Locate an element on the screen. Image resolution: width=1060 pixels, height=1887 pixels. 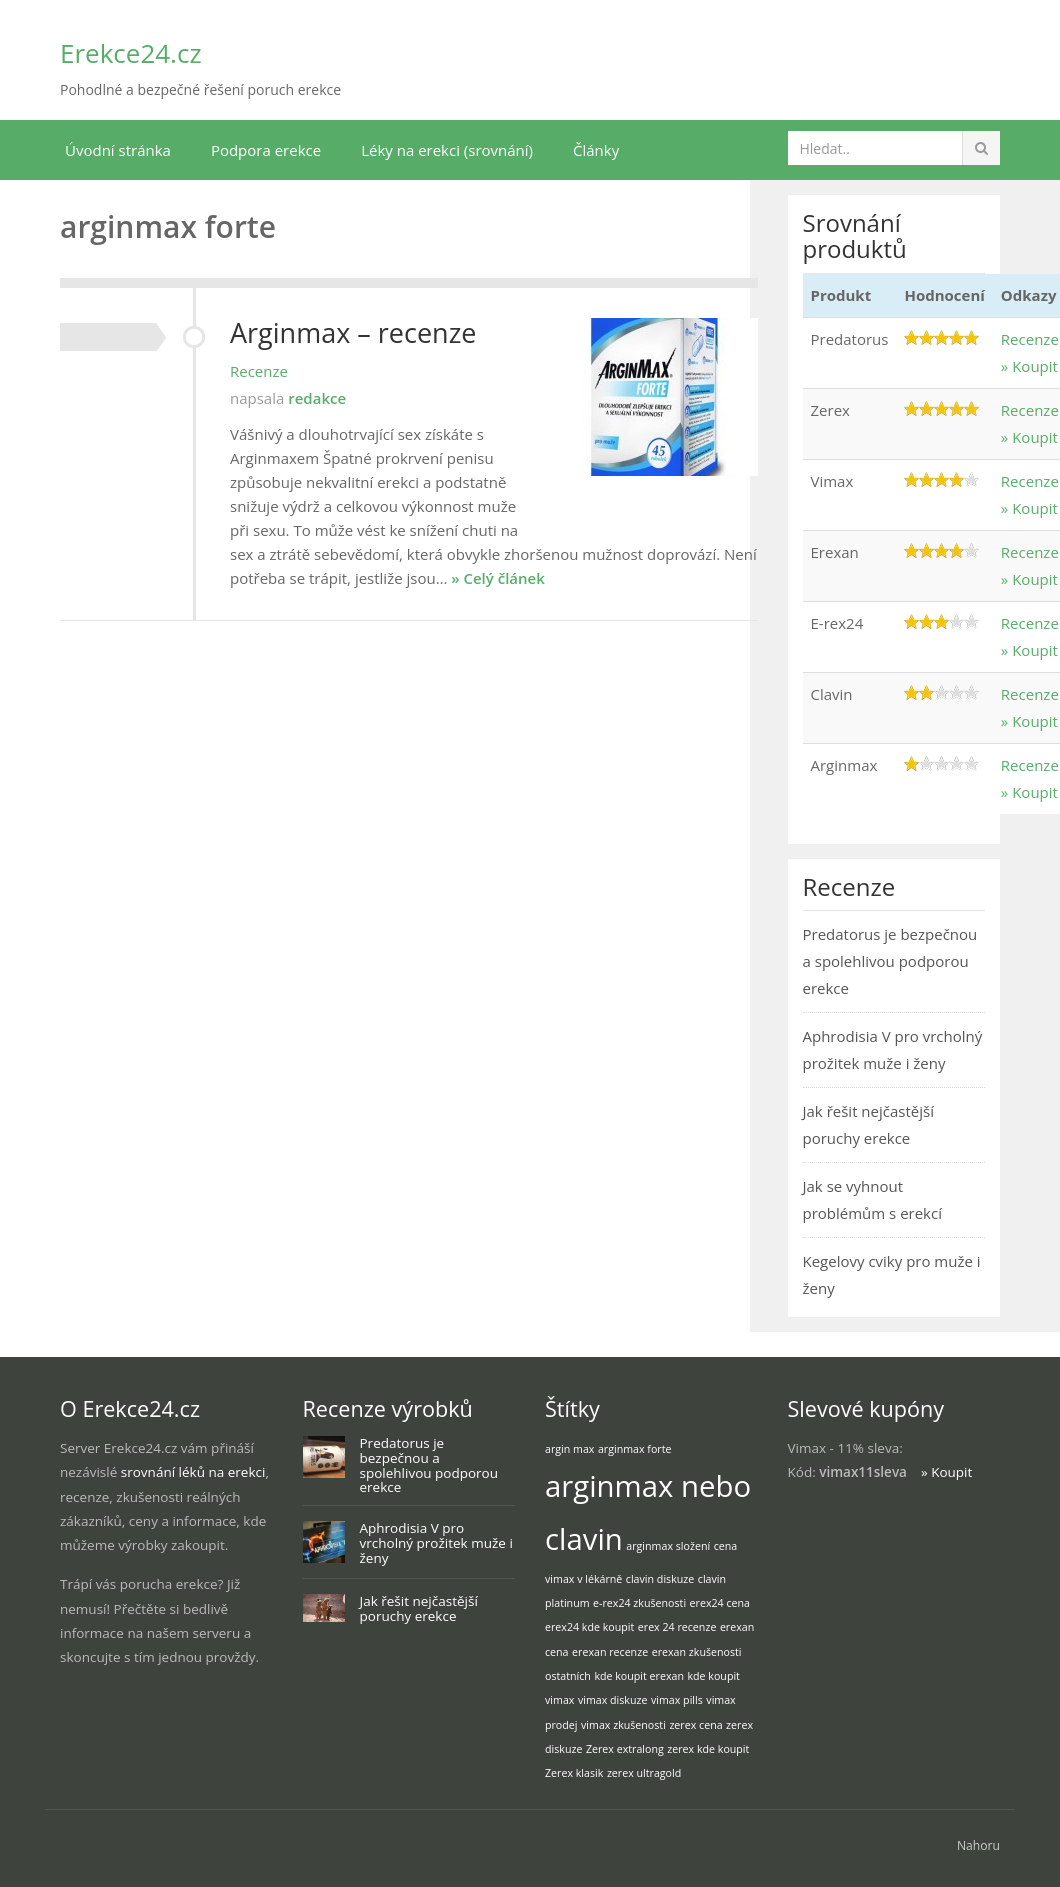
arginmax složení [arginmax složení (1 položka)] is located at coordinates (668, 1546).